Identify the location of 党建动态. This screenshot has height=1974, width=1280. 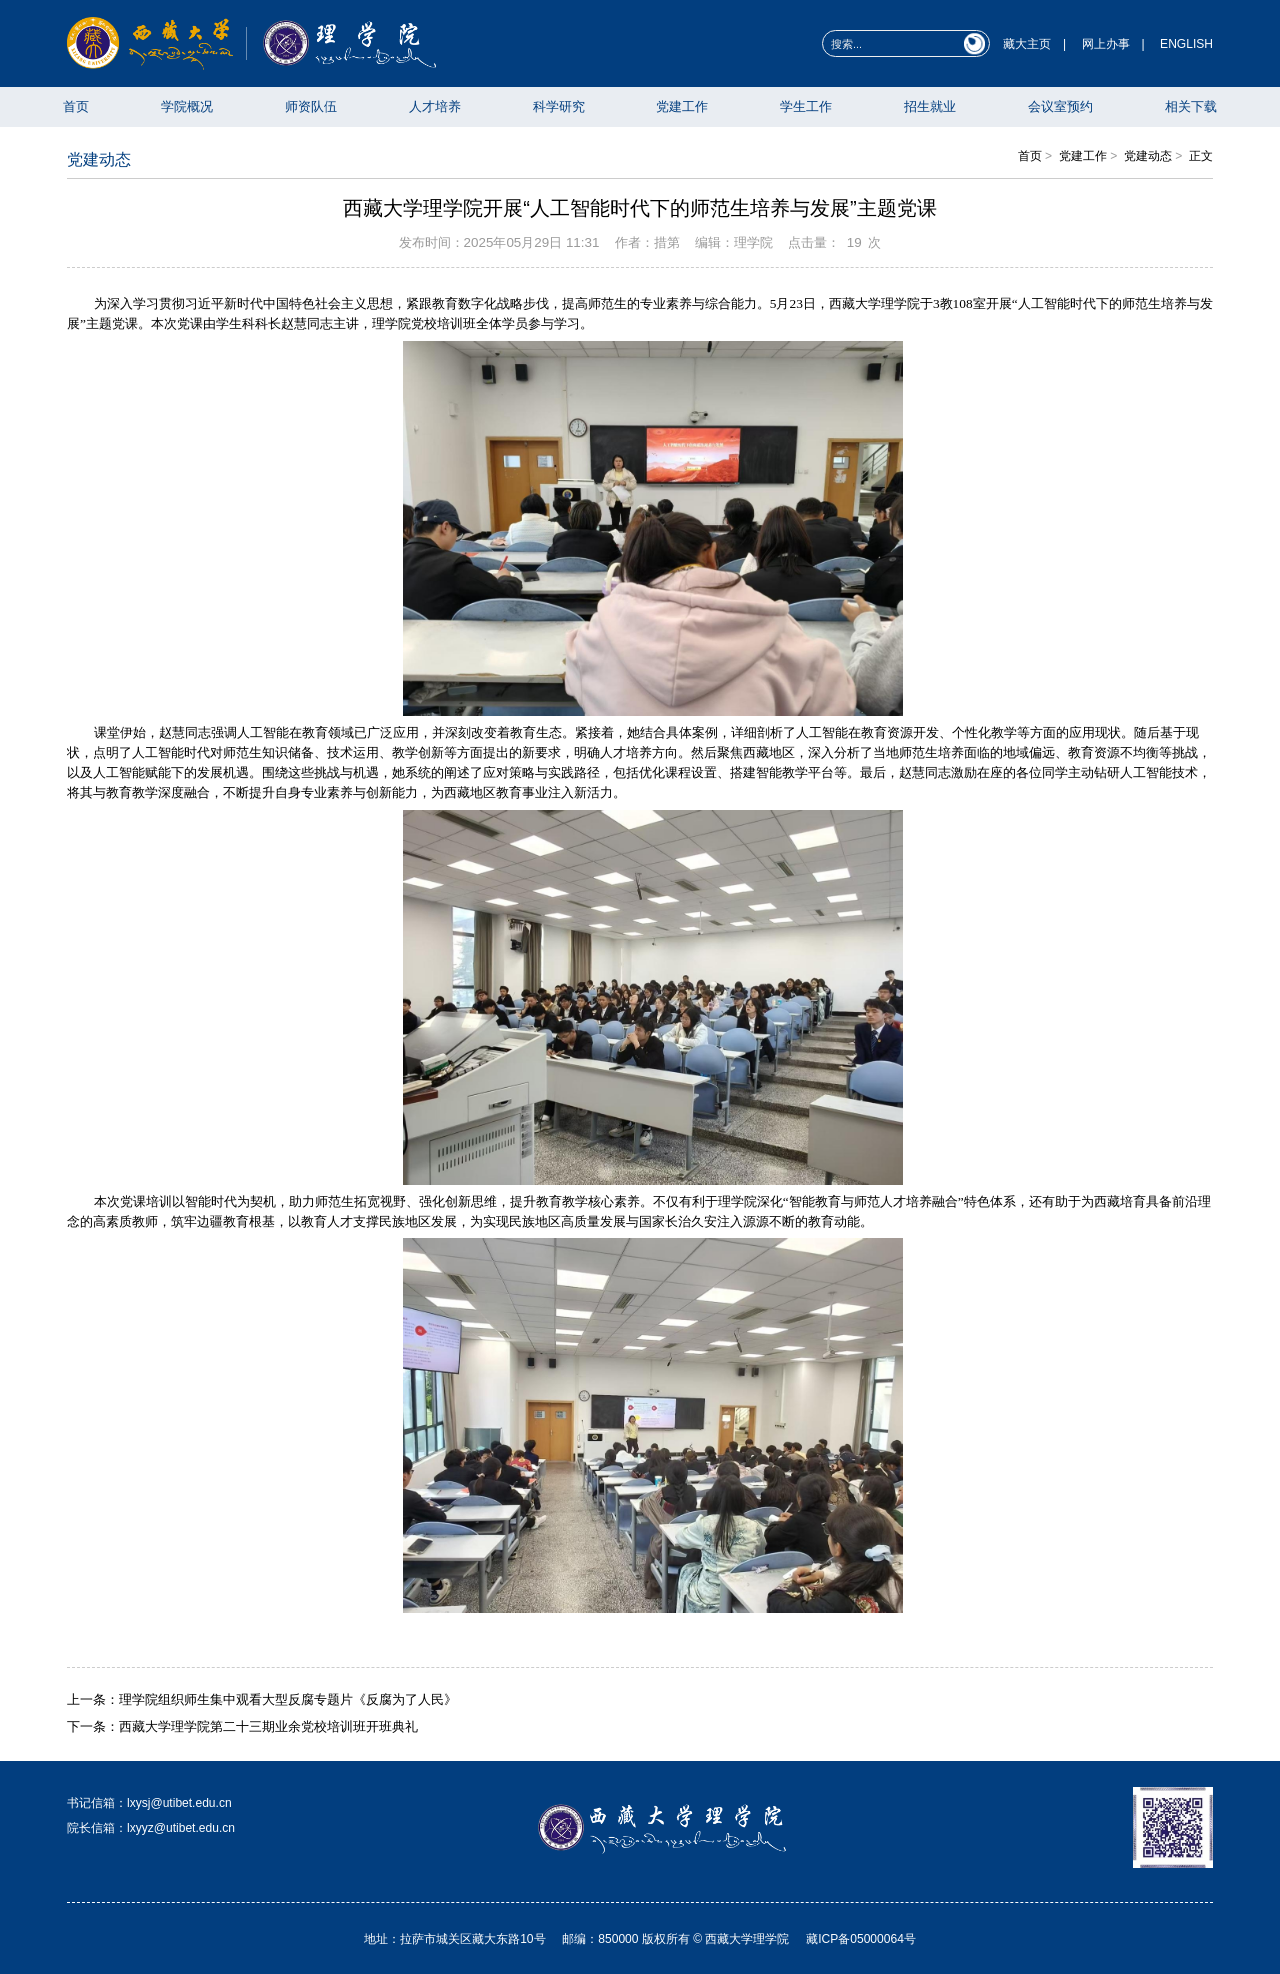
(1148, 156).